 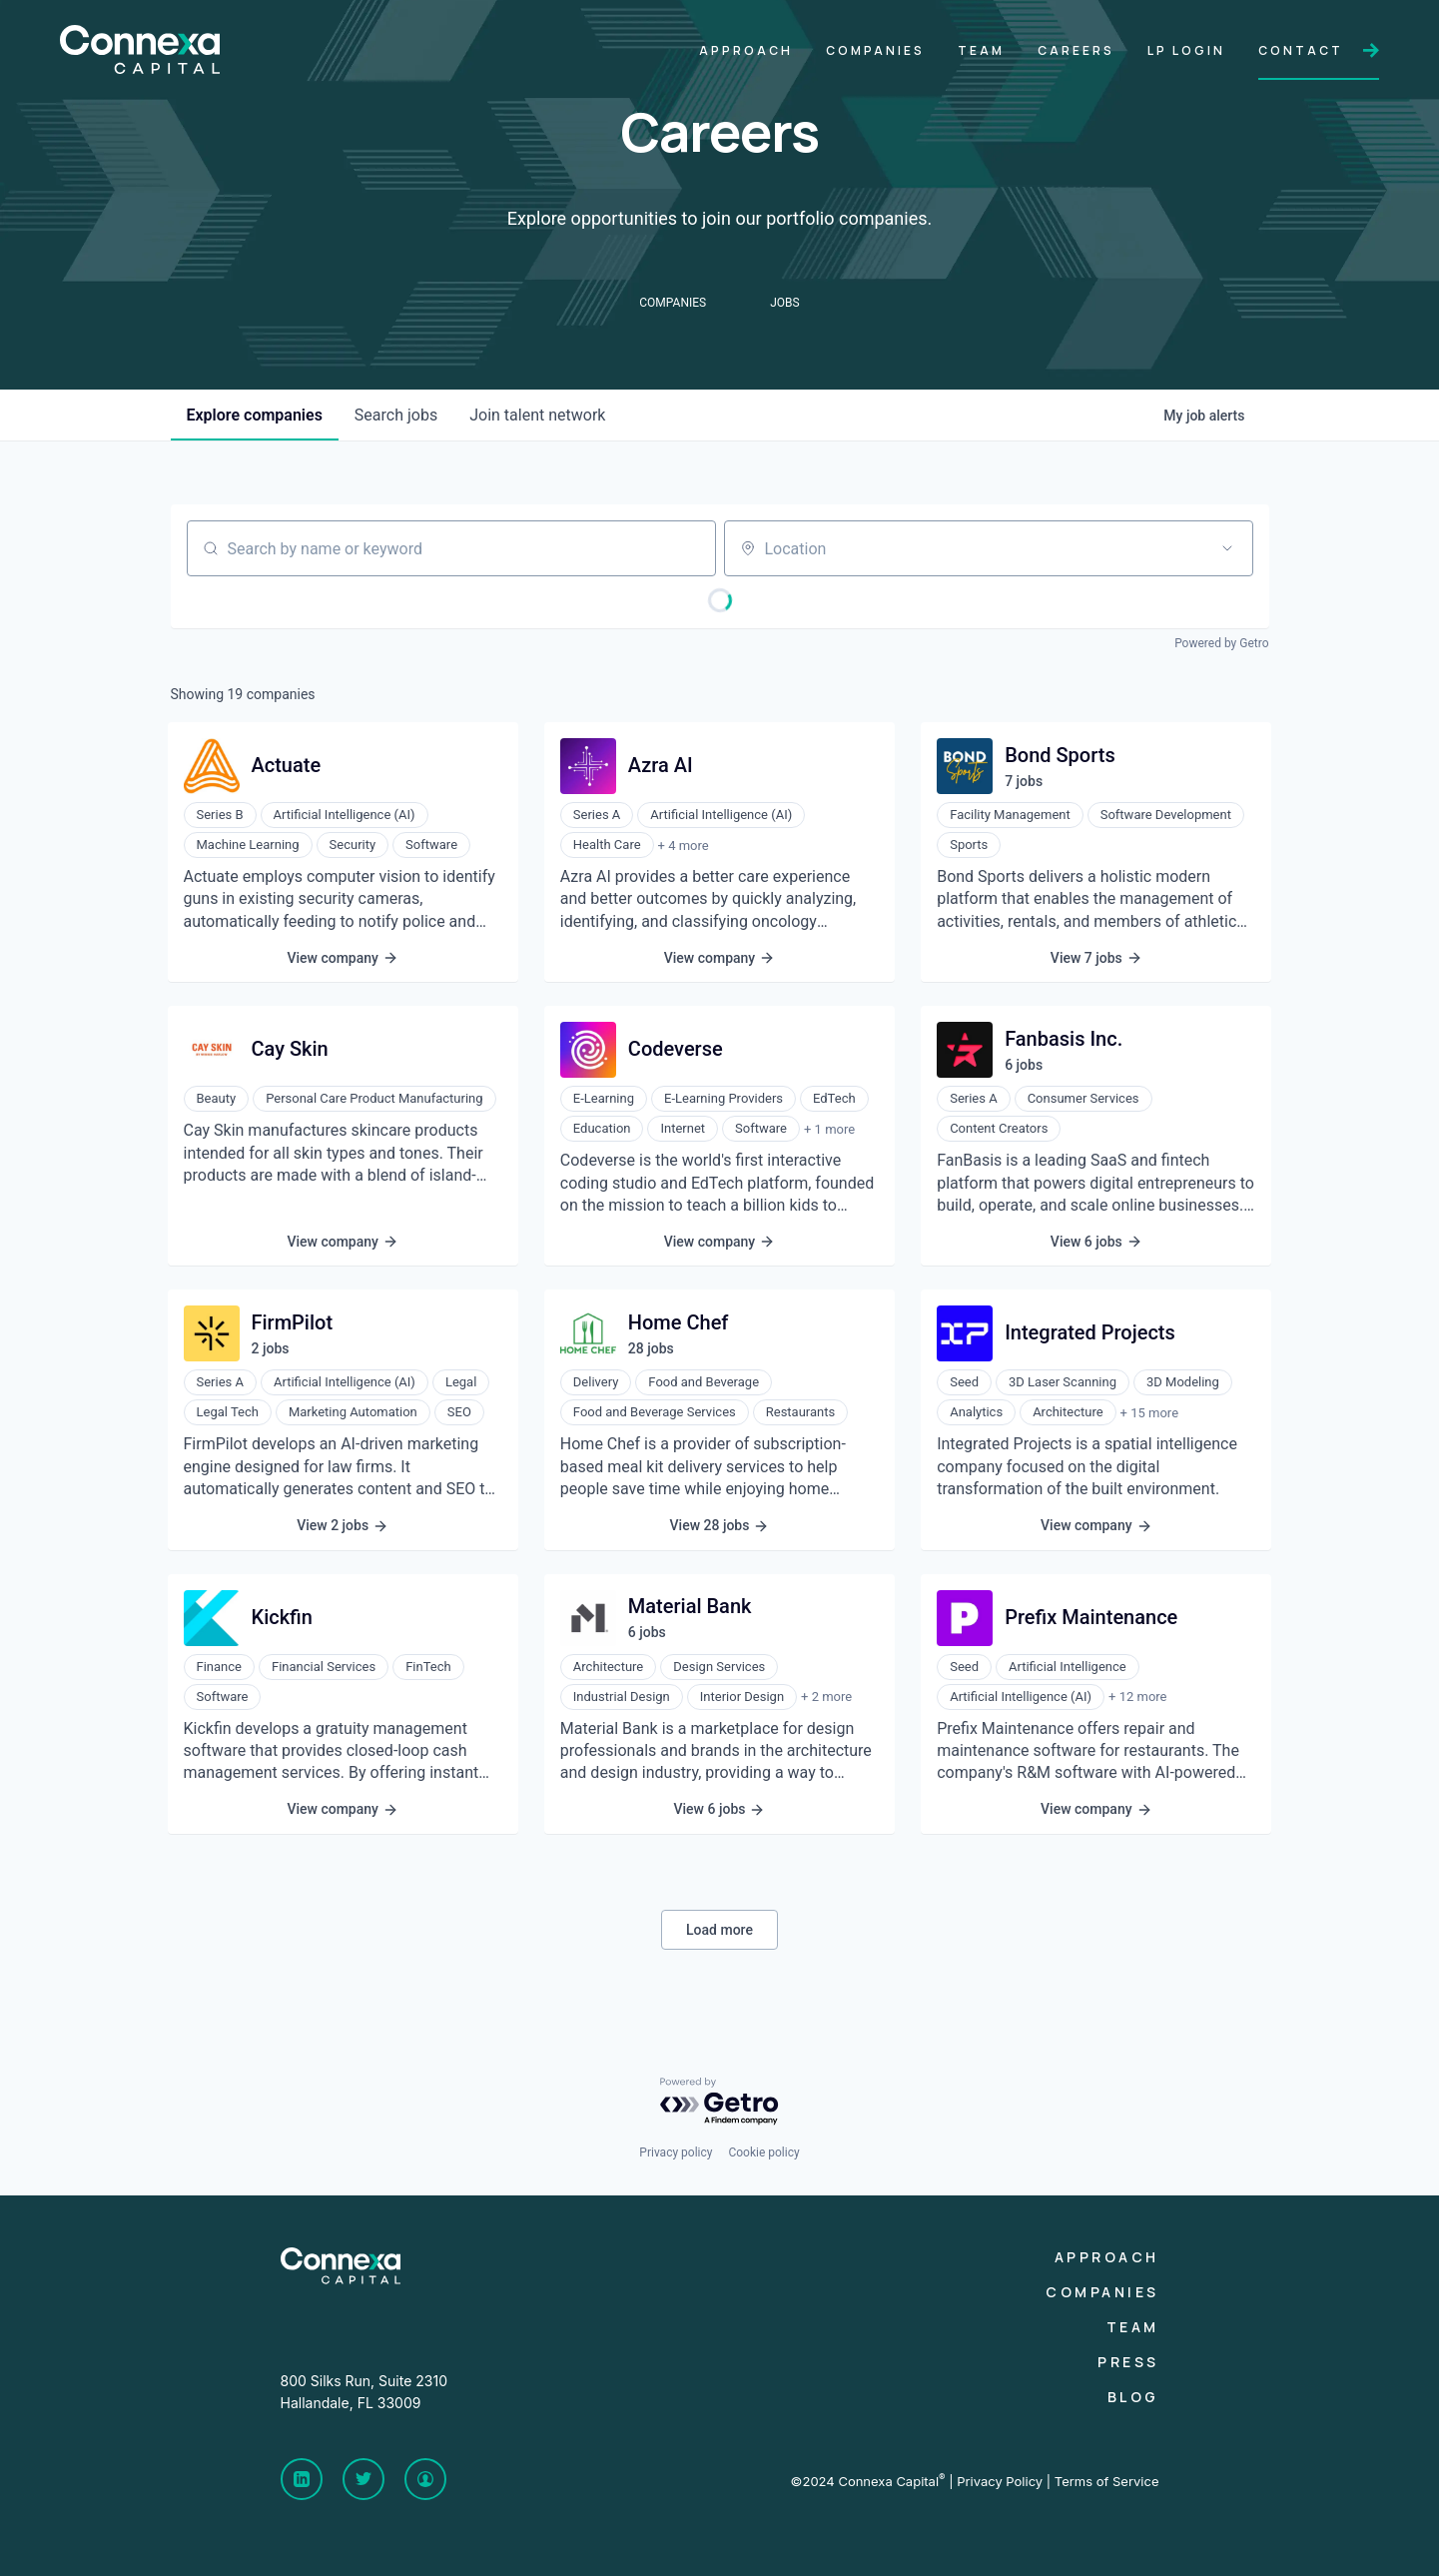 I want to click on Blog, so click(x=1133, y=2396).